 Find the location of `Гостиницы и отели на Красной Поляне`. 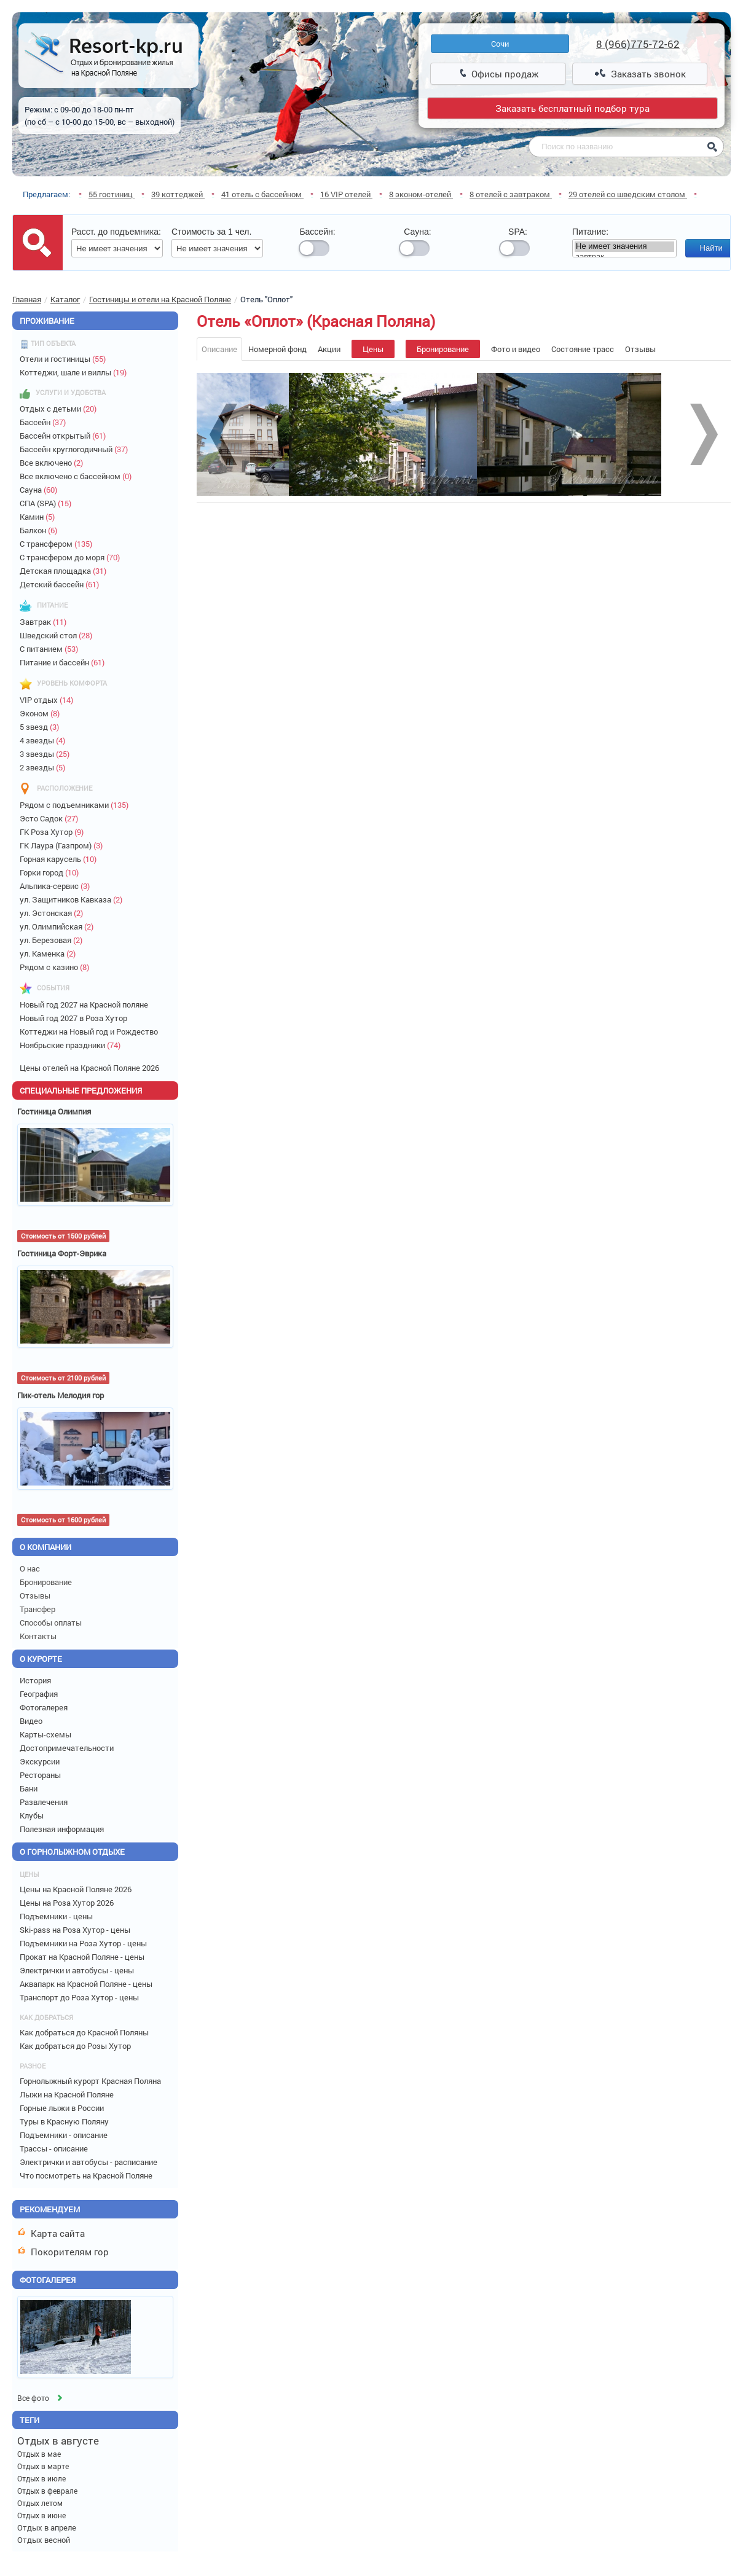

Гостиницы и отели на Красной Поляне is located at coordinates (160, 299).